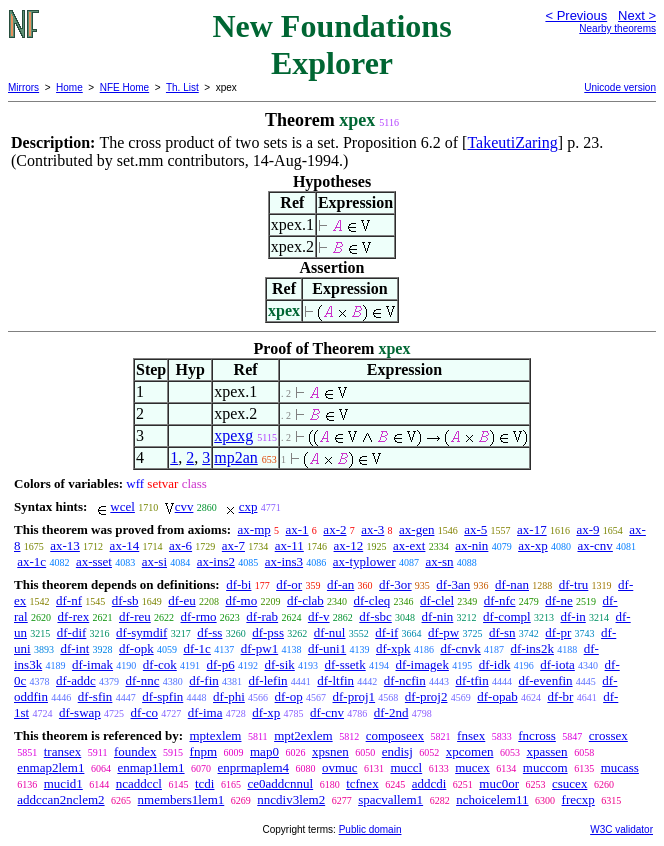  I want to click on df-cnv, so click(327, 712).